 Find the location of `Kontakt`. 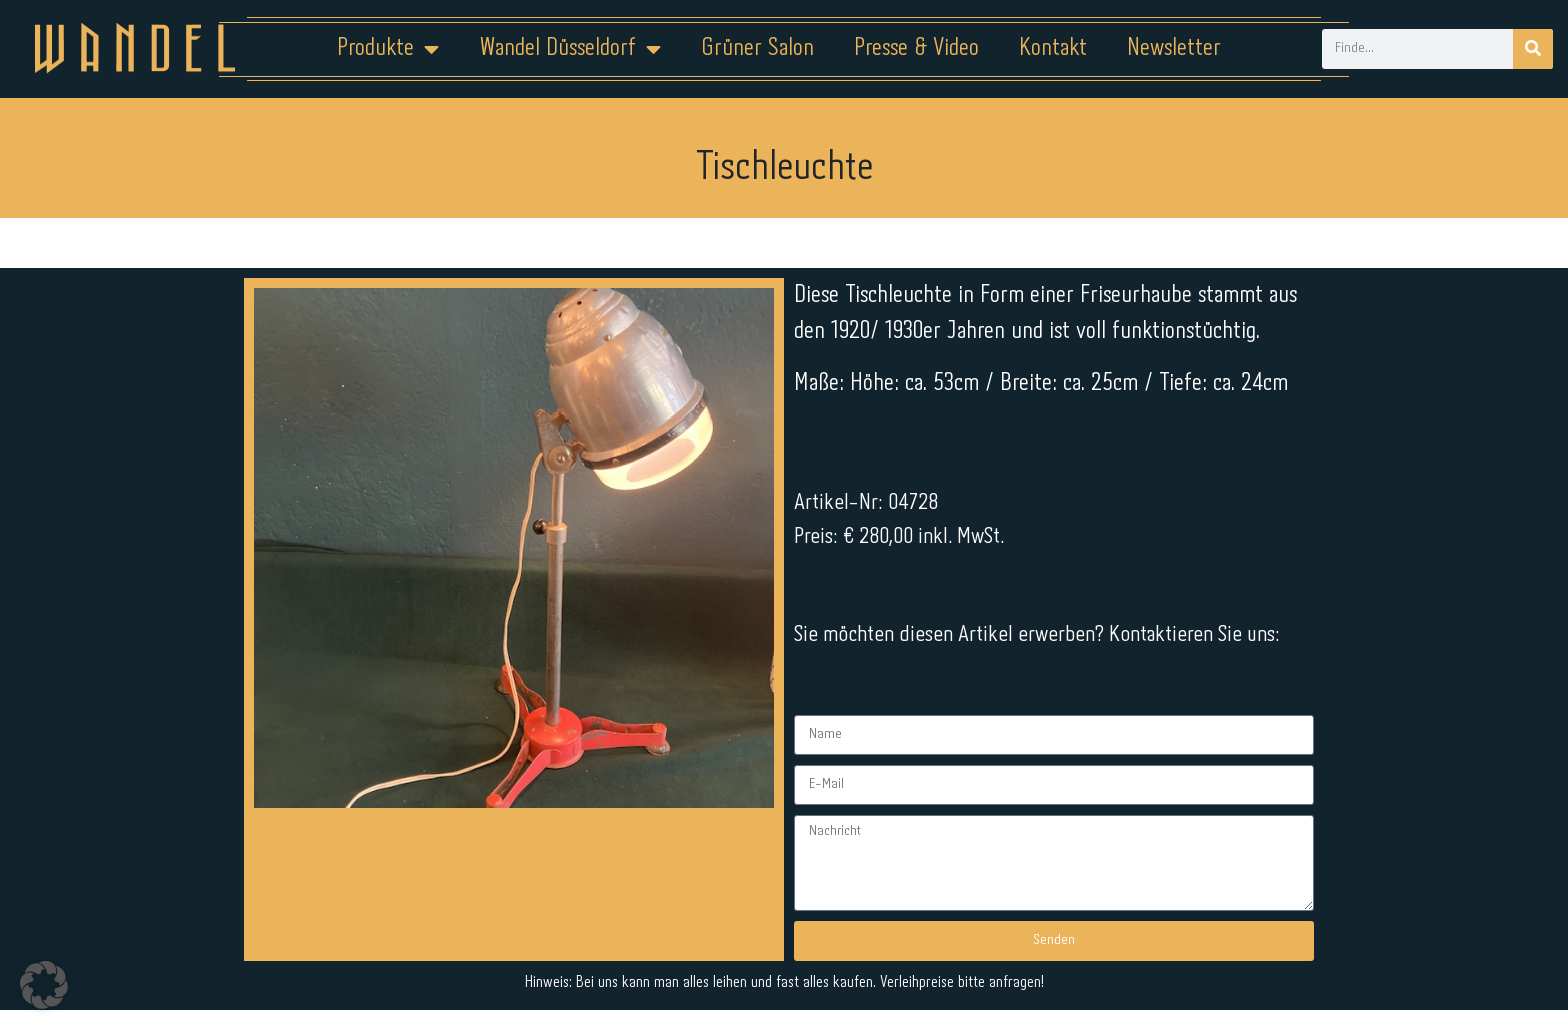

Kontakt is located at coordinates (1053, 48).